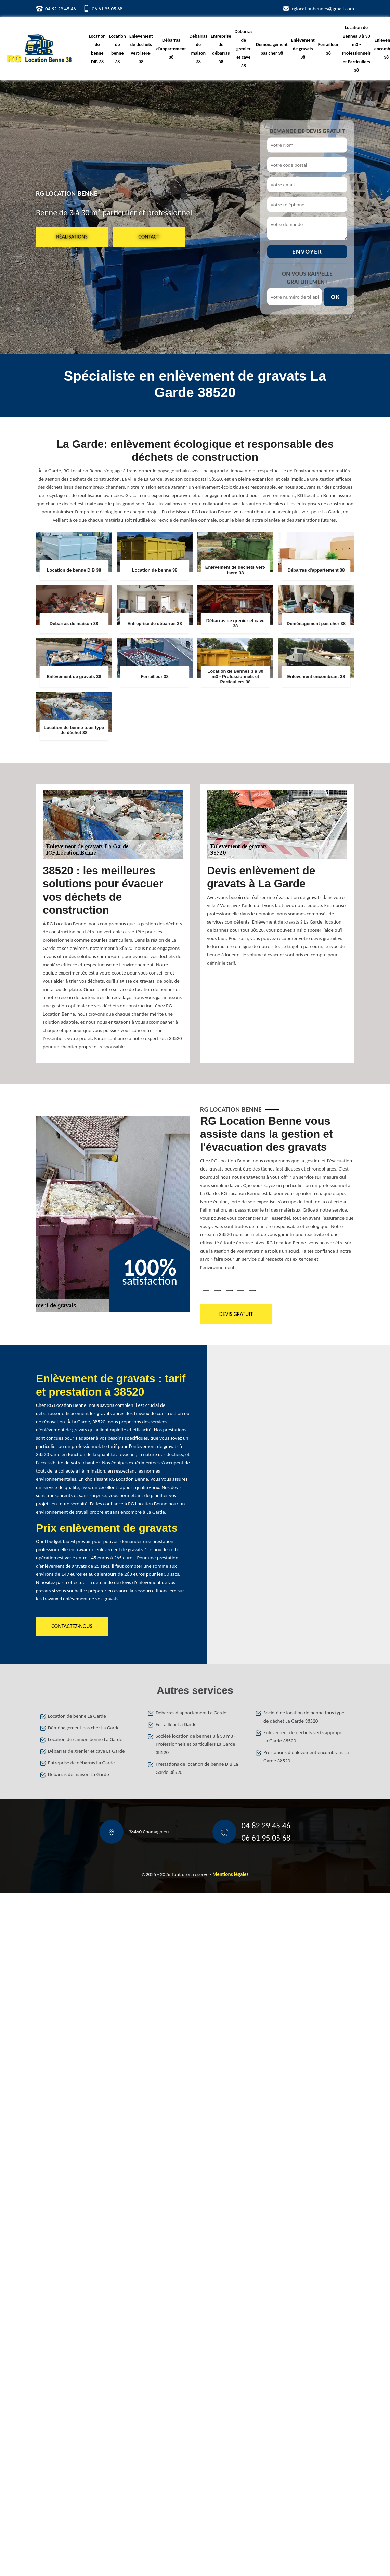  I want to click on Réalisations, so click(72, 236).